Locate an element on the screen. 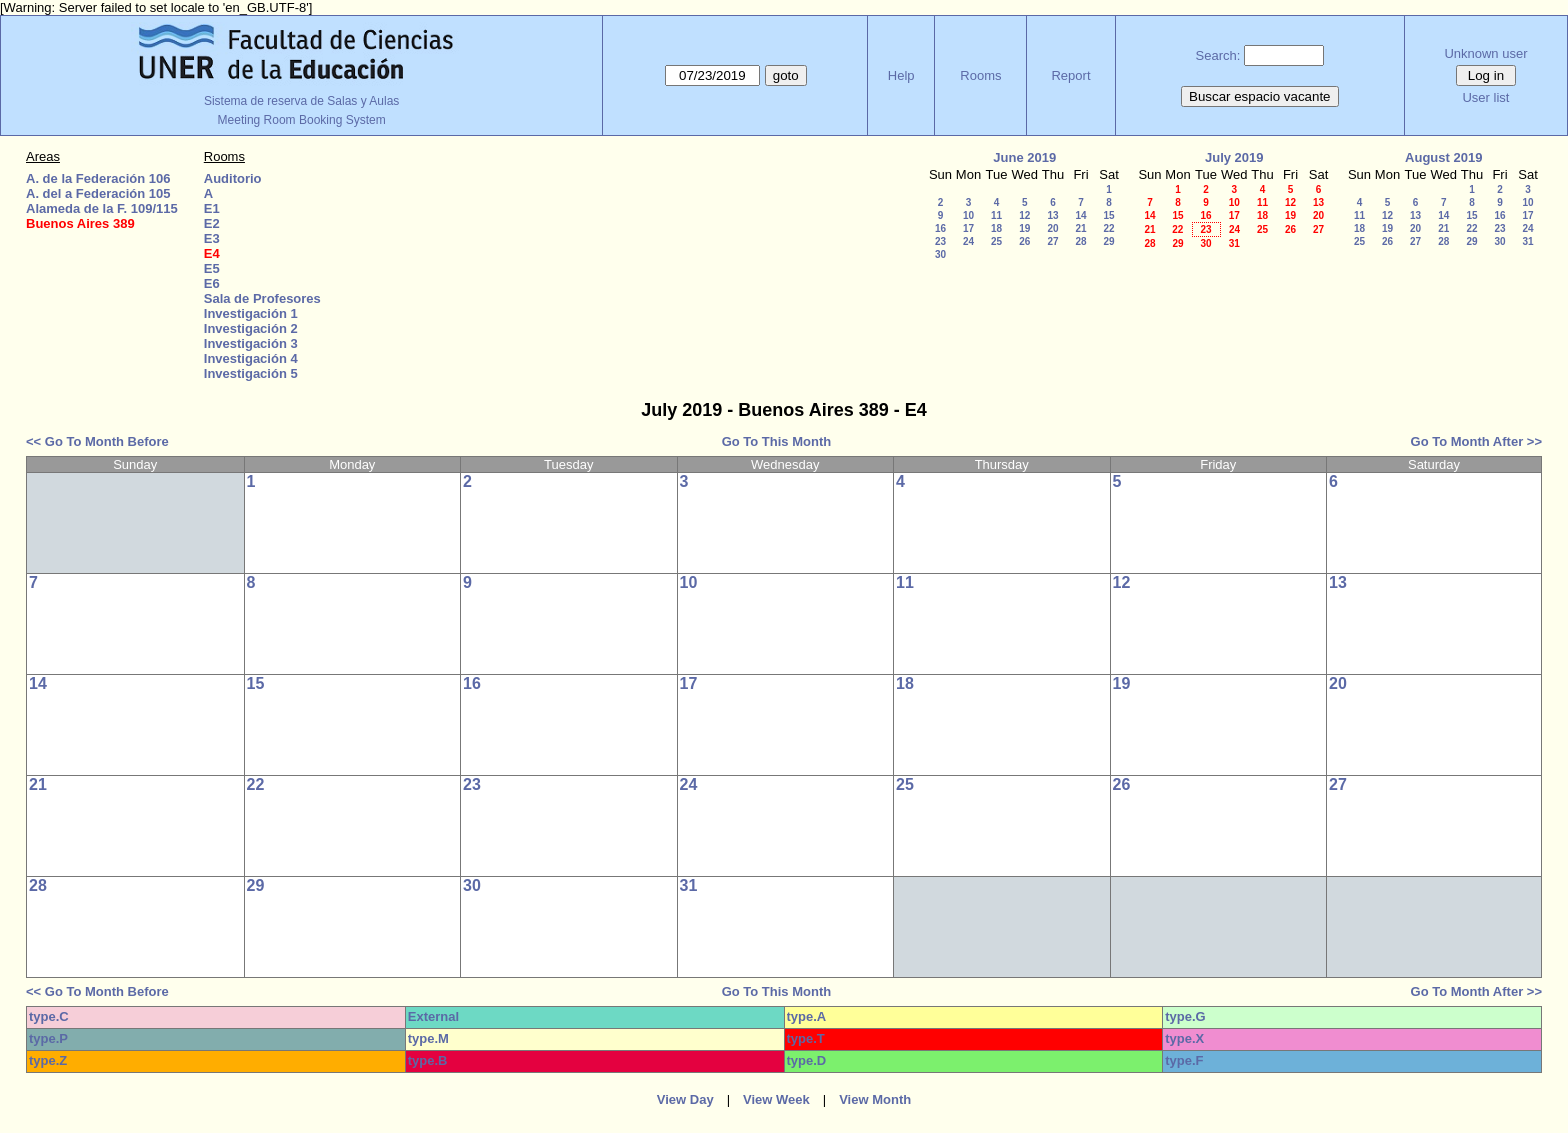 This screenshot has width=1568, height=1133. Unknown user is located at coordinates (1485, 53).